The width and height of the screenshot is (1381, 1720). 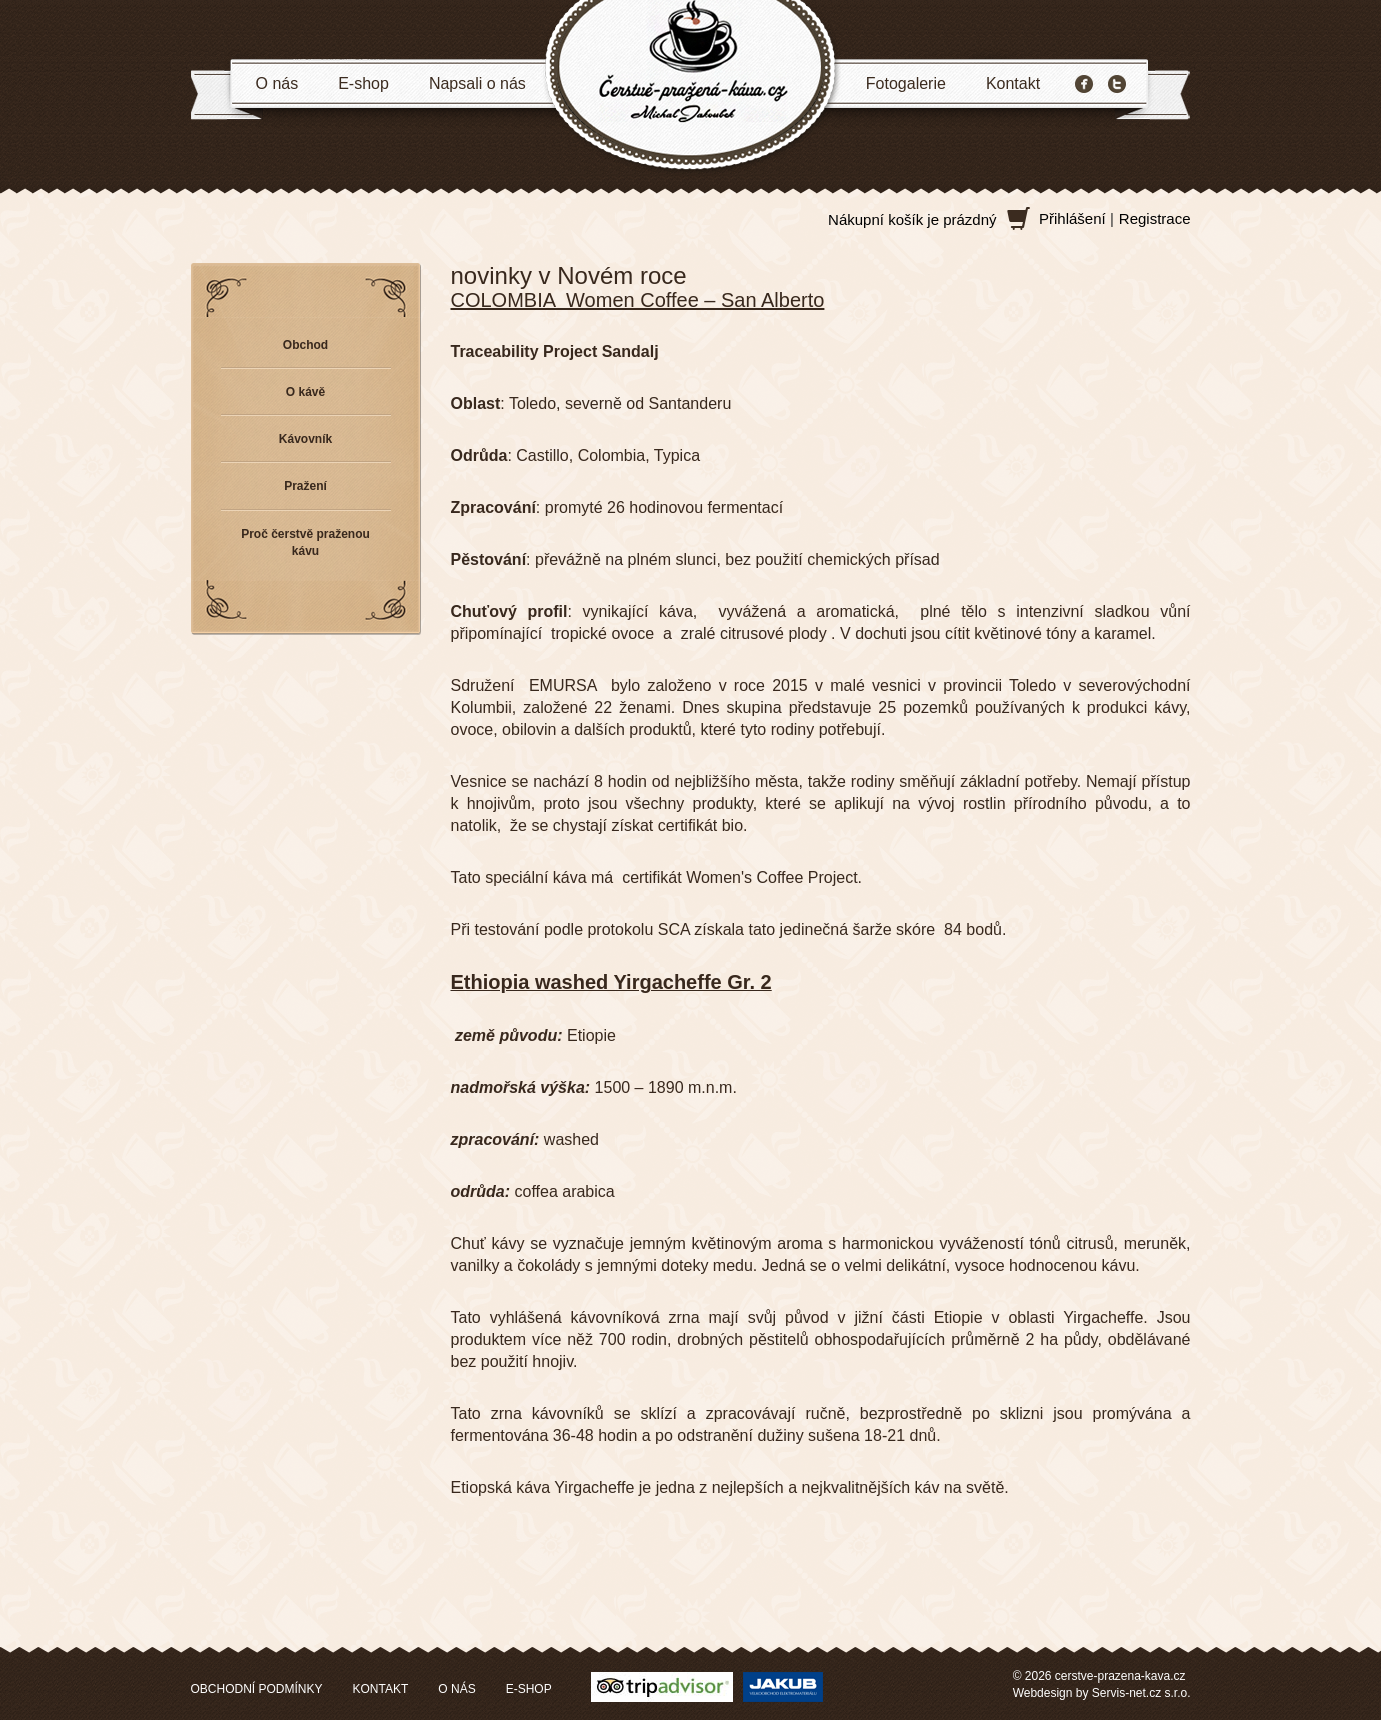 I want to click on O NÁS, so click(x=456, y=1689).